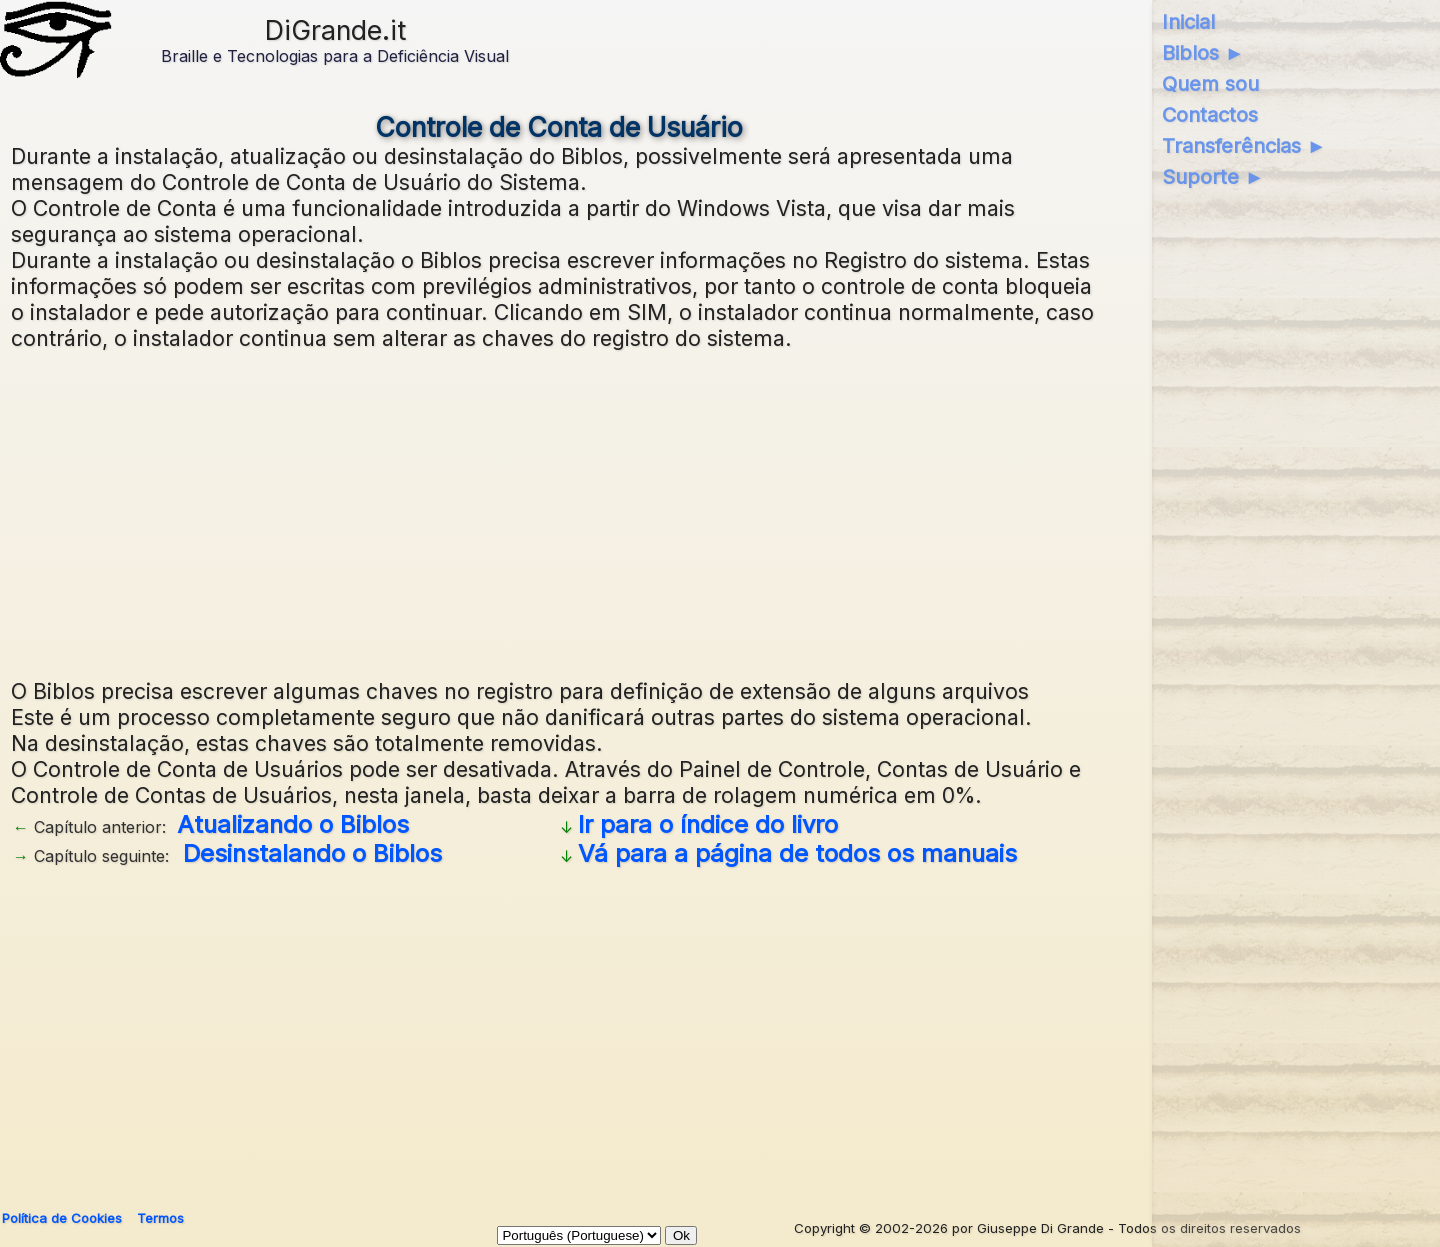  I want to click on Contactos, so click(1210, 115).